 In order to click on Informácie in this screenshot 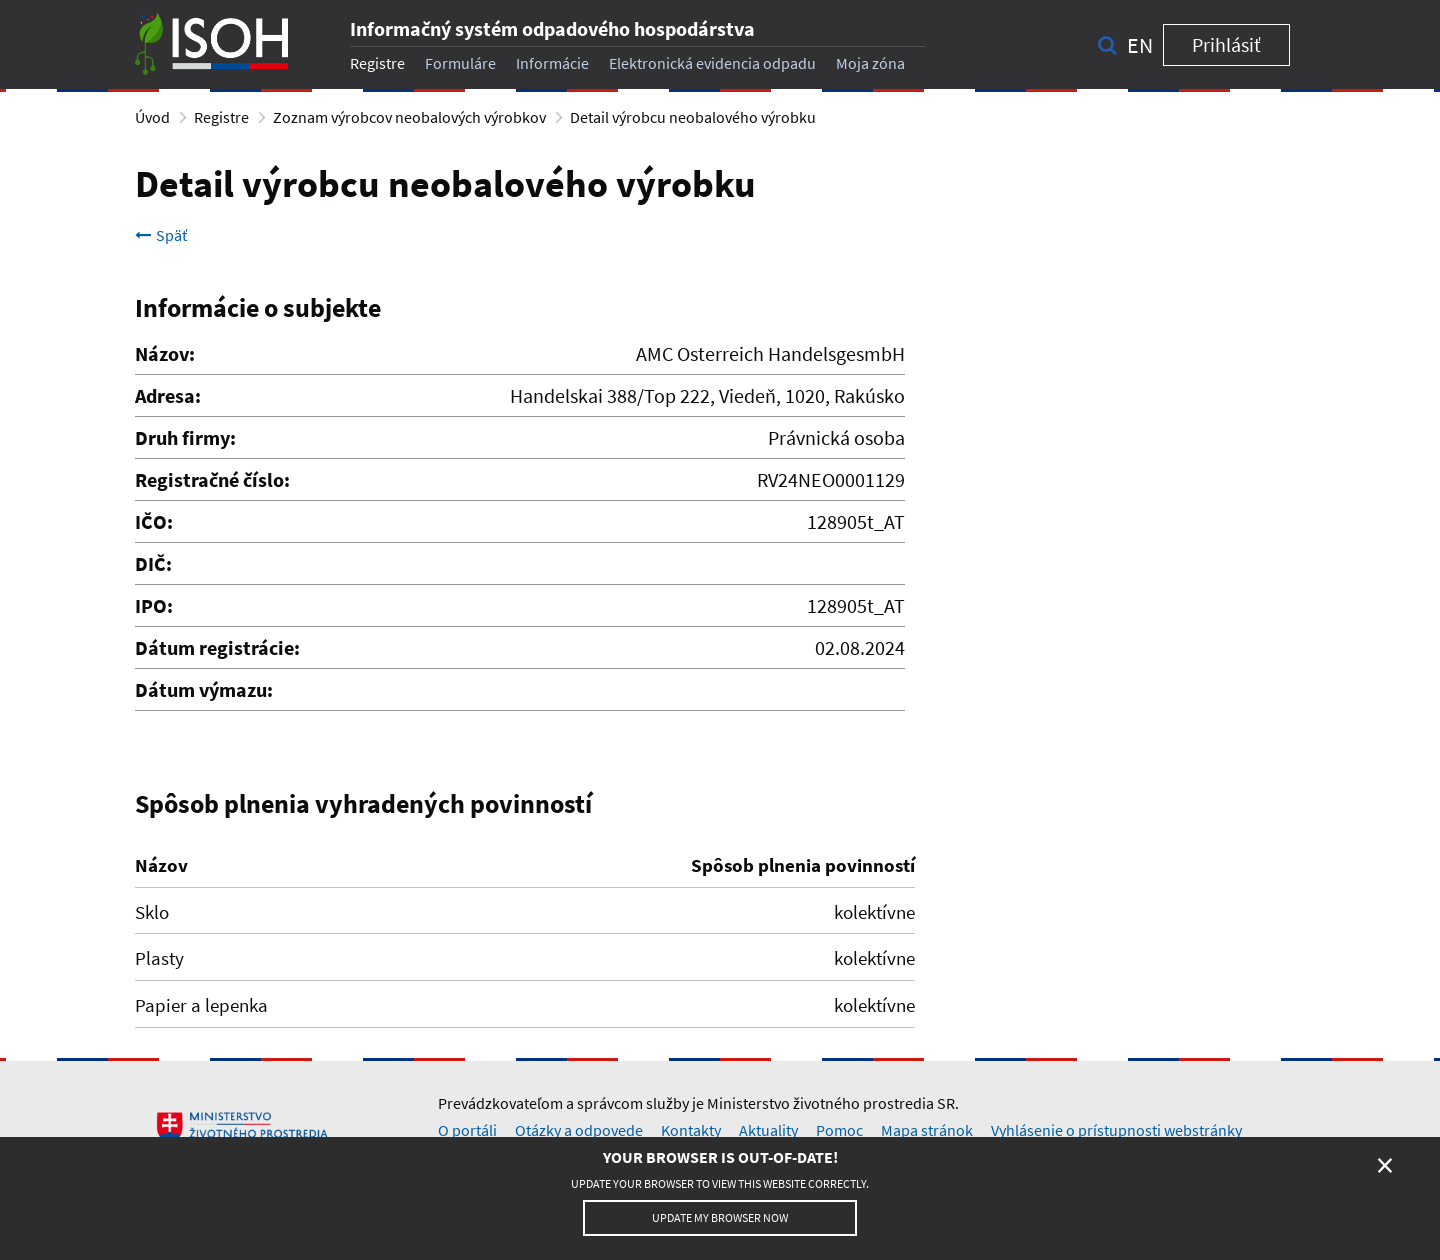, I will do `click(552, 63)`.